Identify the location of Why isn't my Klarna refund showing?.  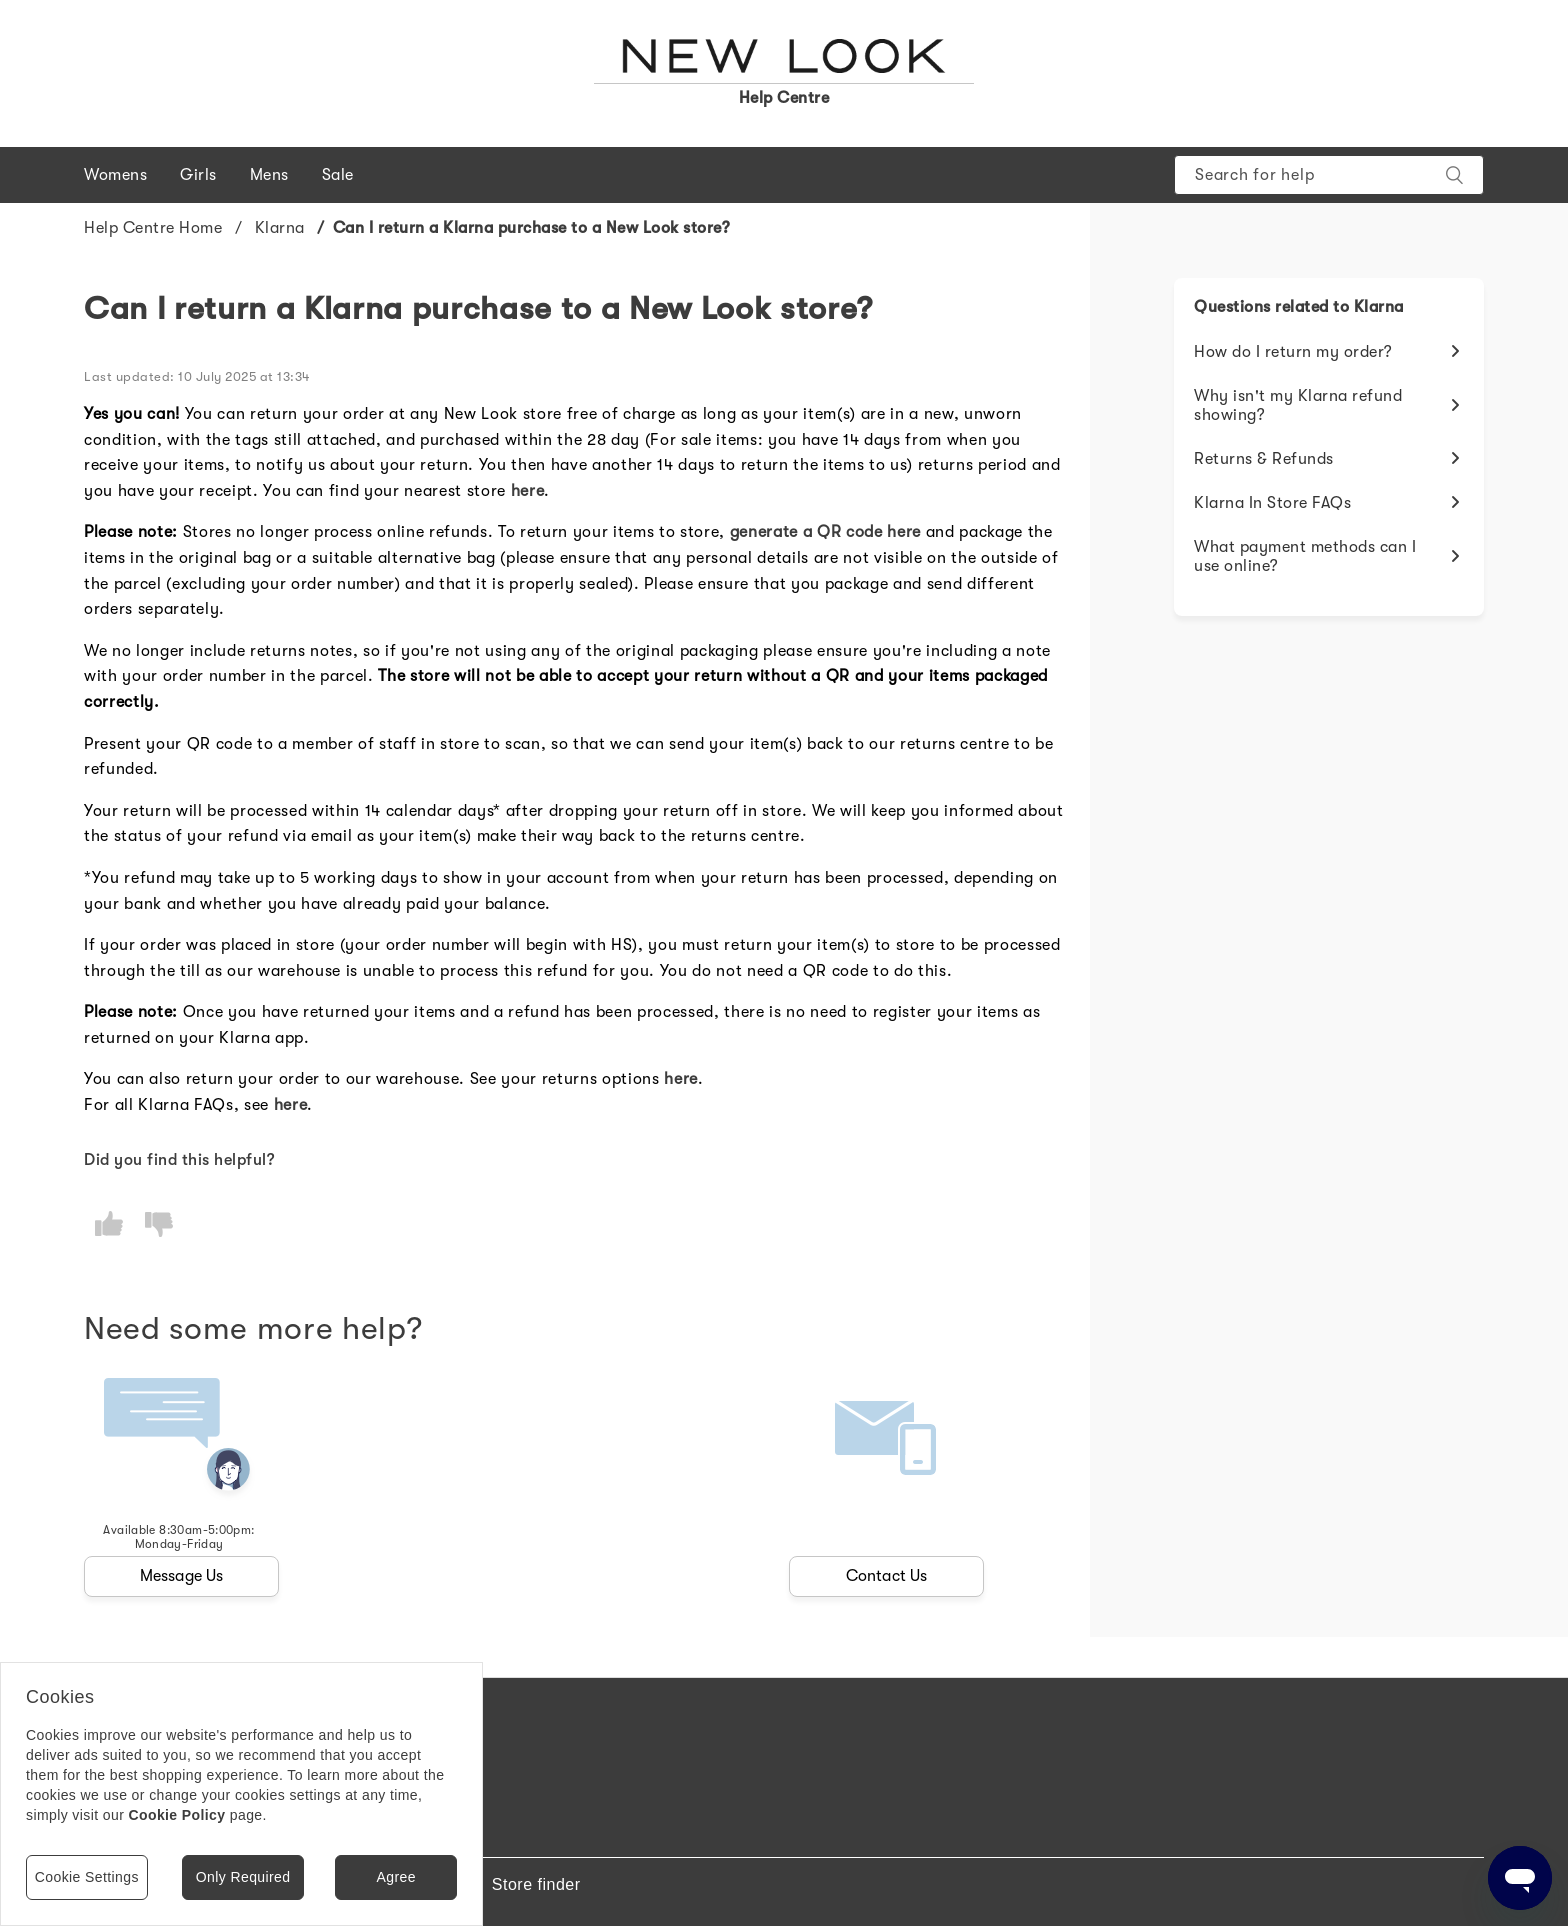
(1298, 405).